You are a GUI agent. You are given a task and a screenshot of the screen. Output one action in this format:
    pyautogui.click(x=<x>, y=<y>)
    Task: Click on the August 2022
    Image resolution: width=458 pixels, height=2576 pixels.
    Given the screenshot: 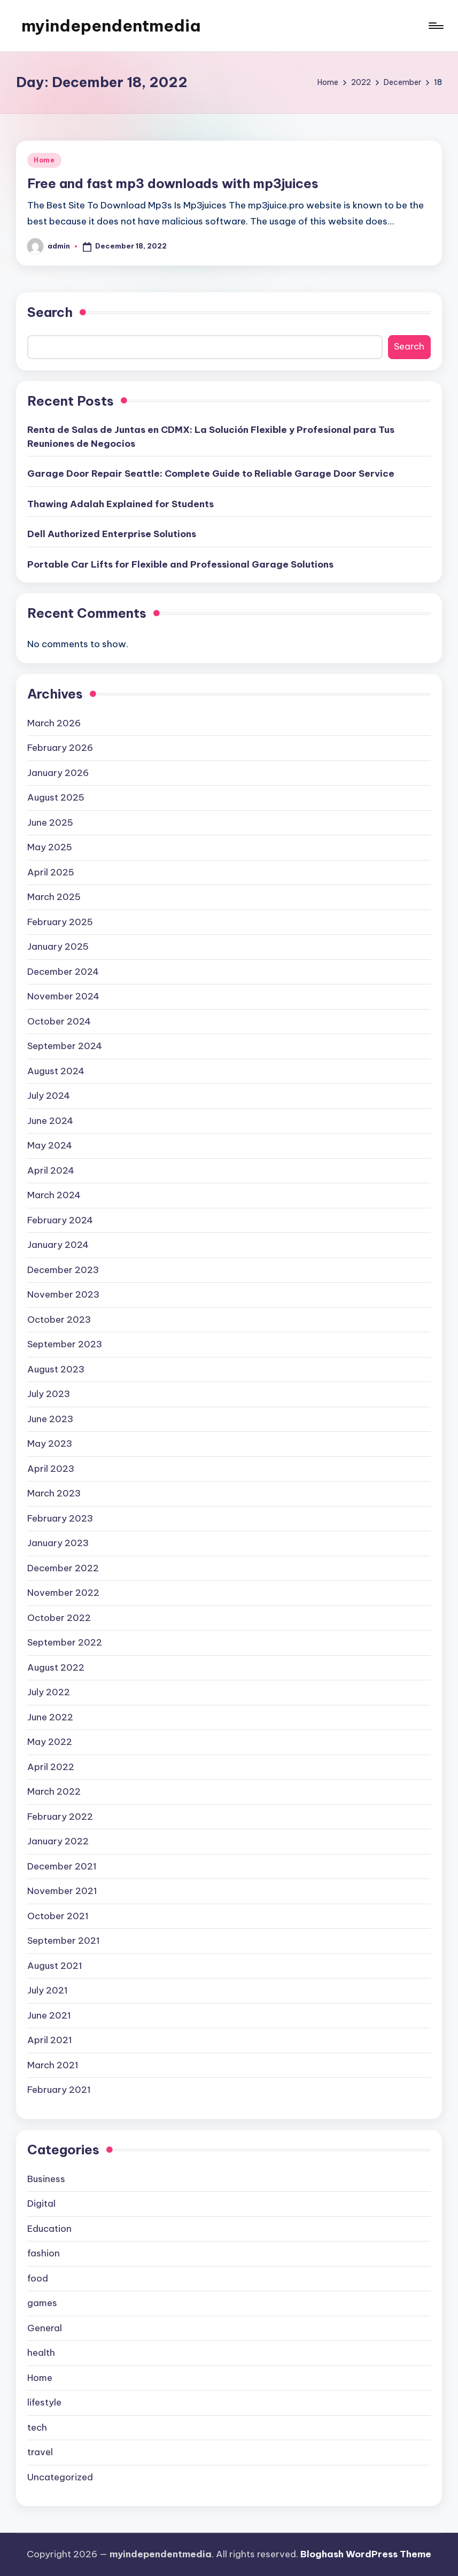 What is the action you would take?
    pyautogui.click(x=55, y=1667)
    